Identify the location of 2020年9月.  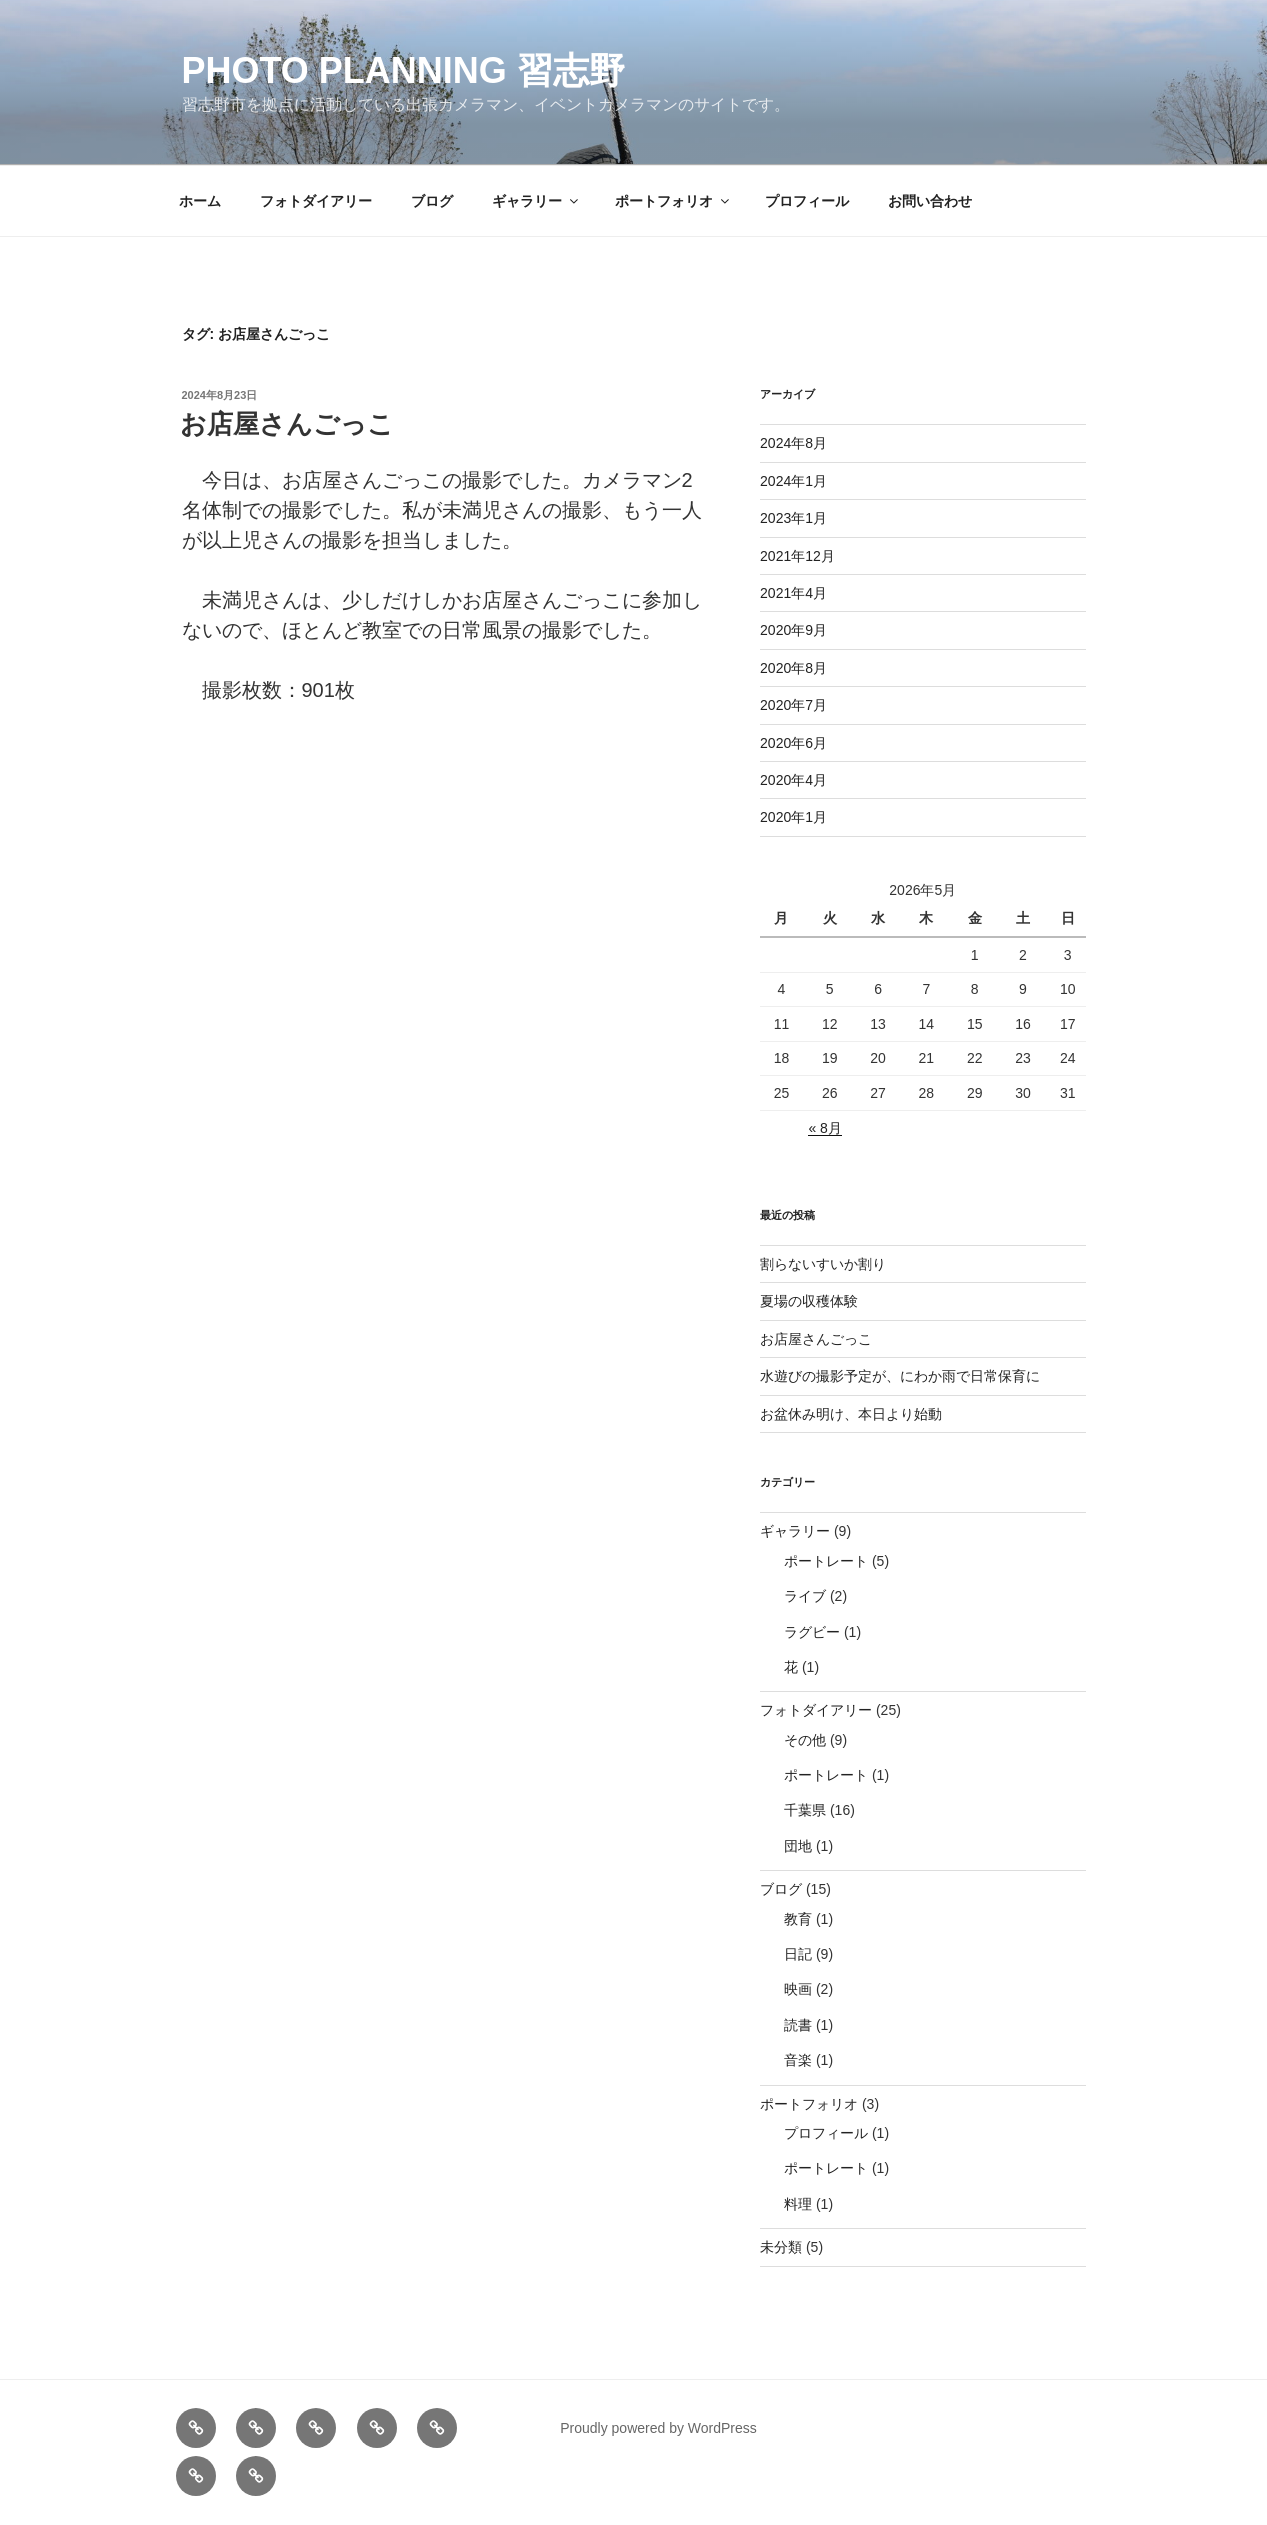
(793, 630).